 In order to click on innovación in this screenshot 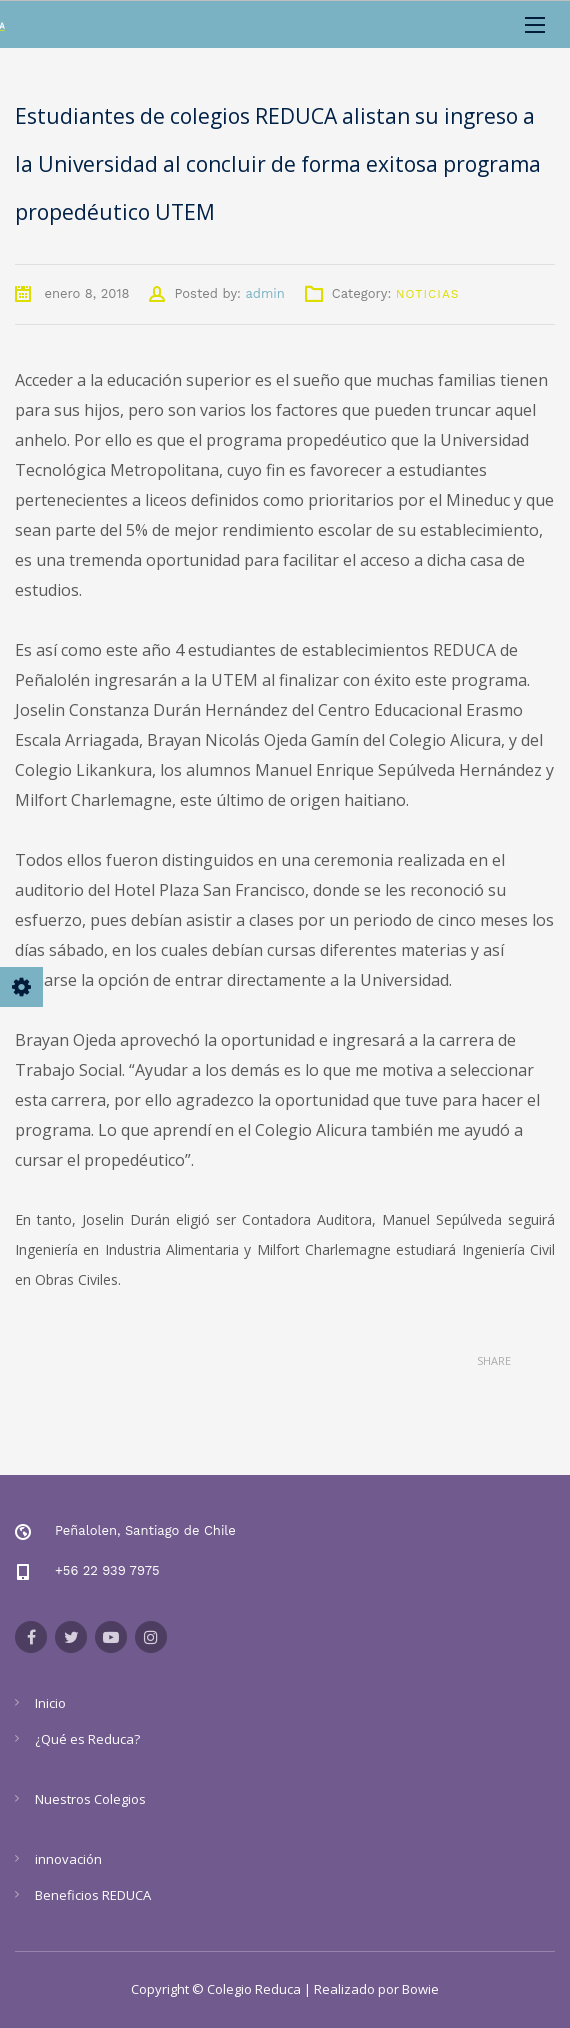, I will do `click(68, 1859)`.